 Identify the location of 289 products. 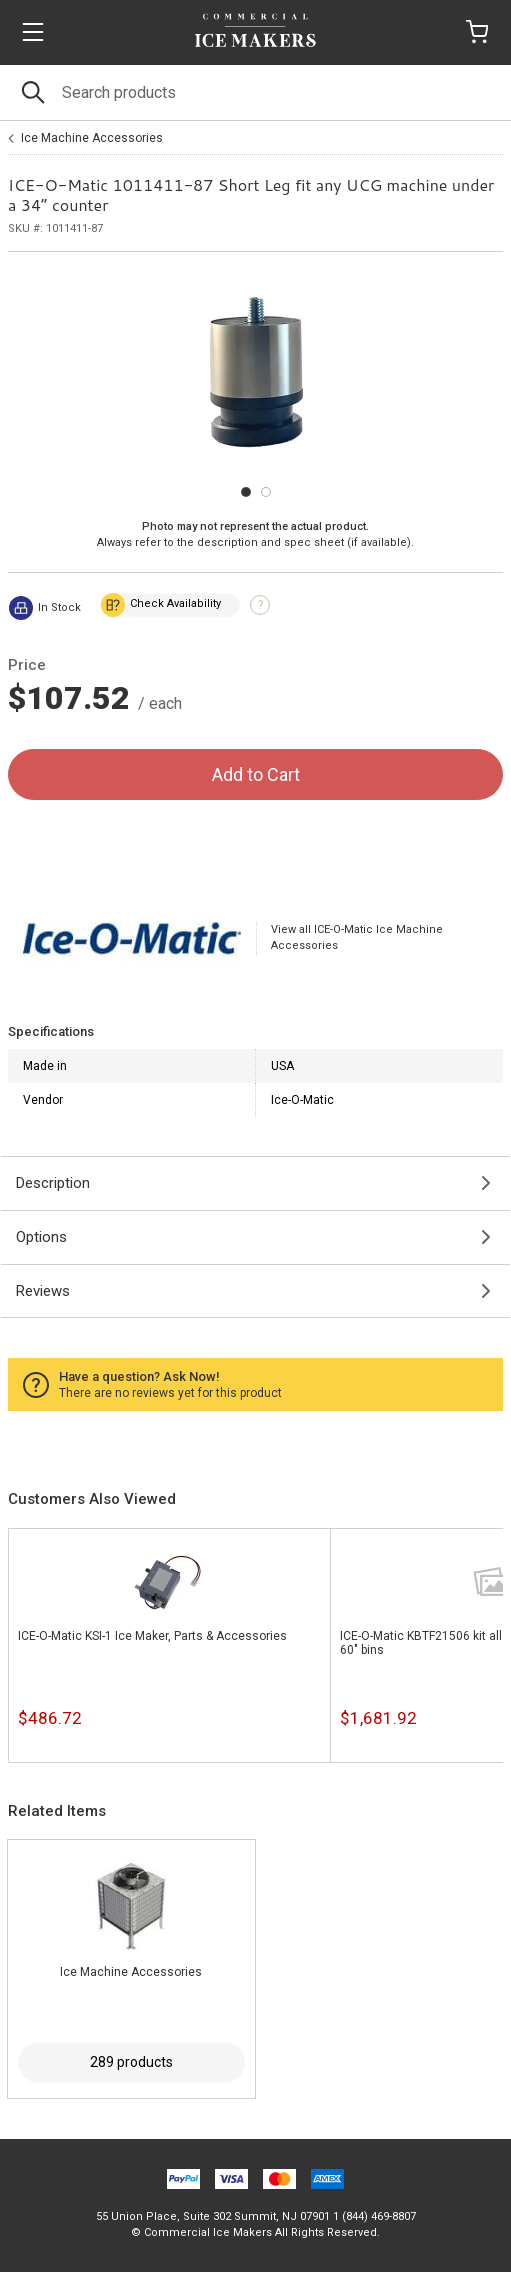
(131, 2062).